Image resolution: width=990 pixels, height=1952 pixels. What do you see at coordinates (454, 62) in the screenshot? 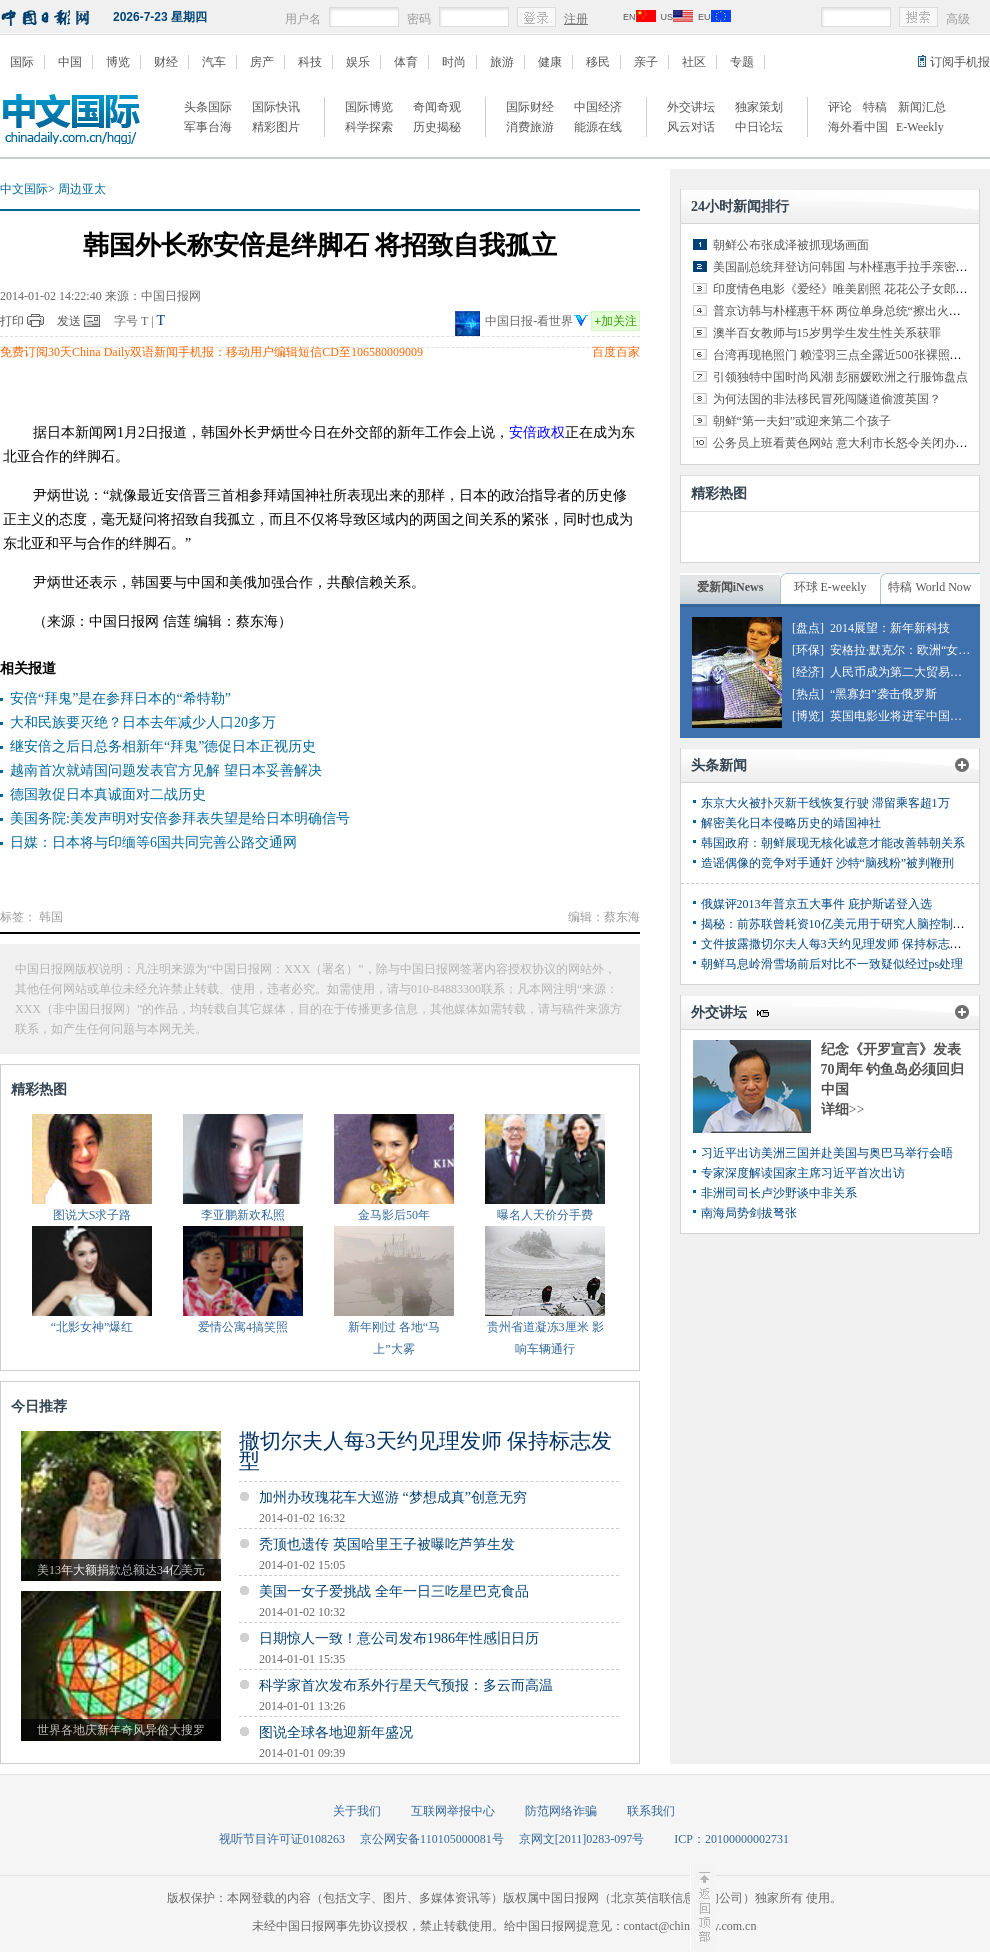
I see `时尚` at bounding box center [454, 62].